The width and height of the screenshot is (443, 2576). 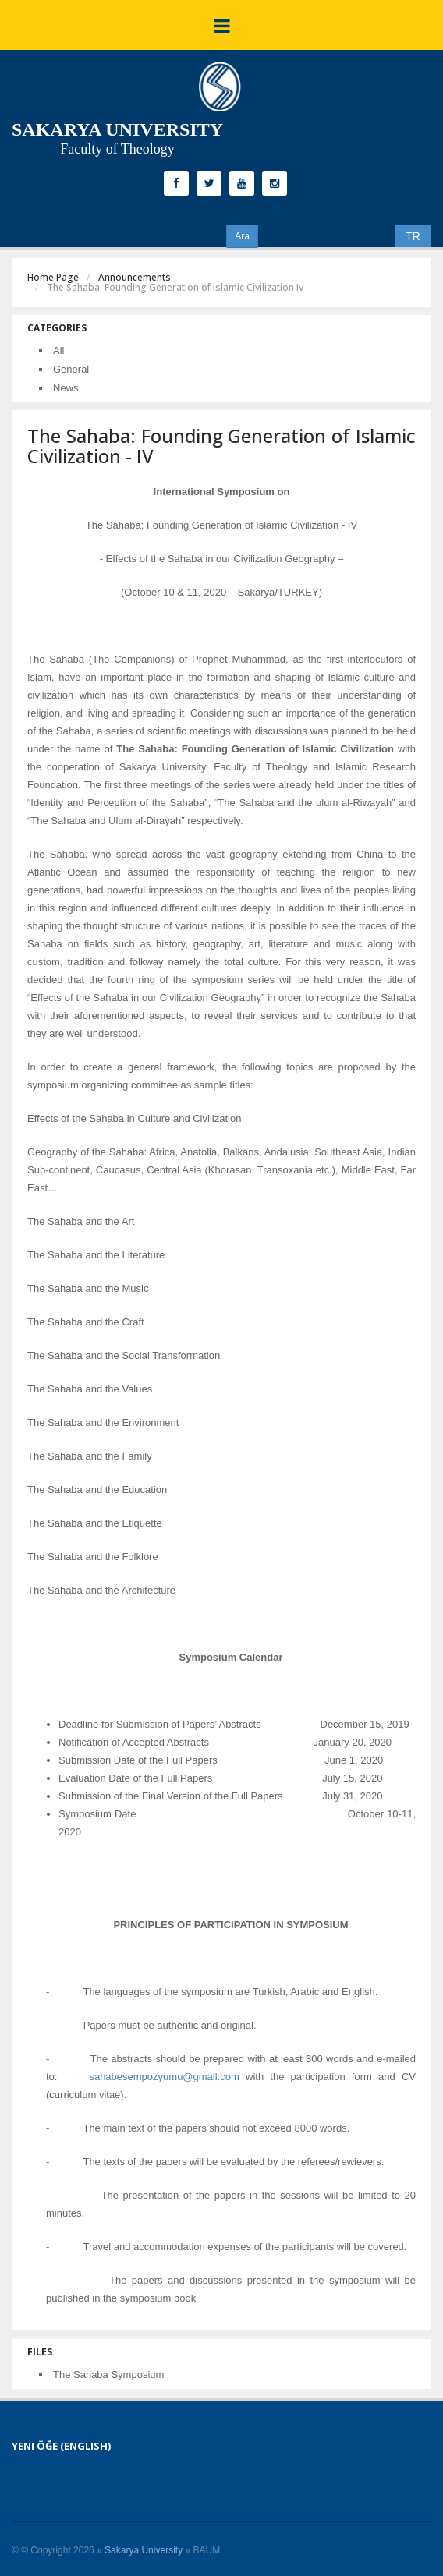 What do you see at coordinates (164, 2076) in the screenshot?
I see `sahabesempozyumu@gmail.com` at bounding box center [164, 2076].